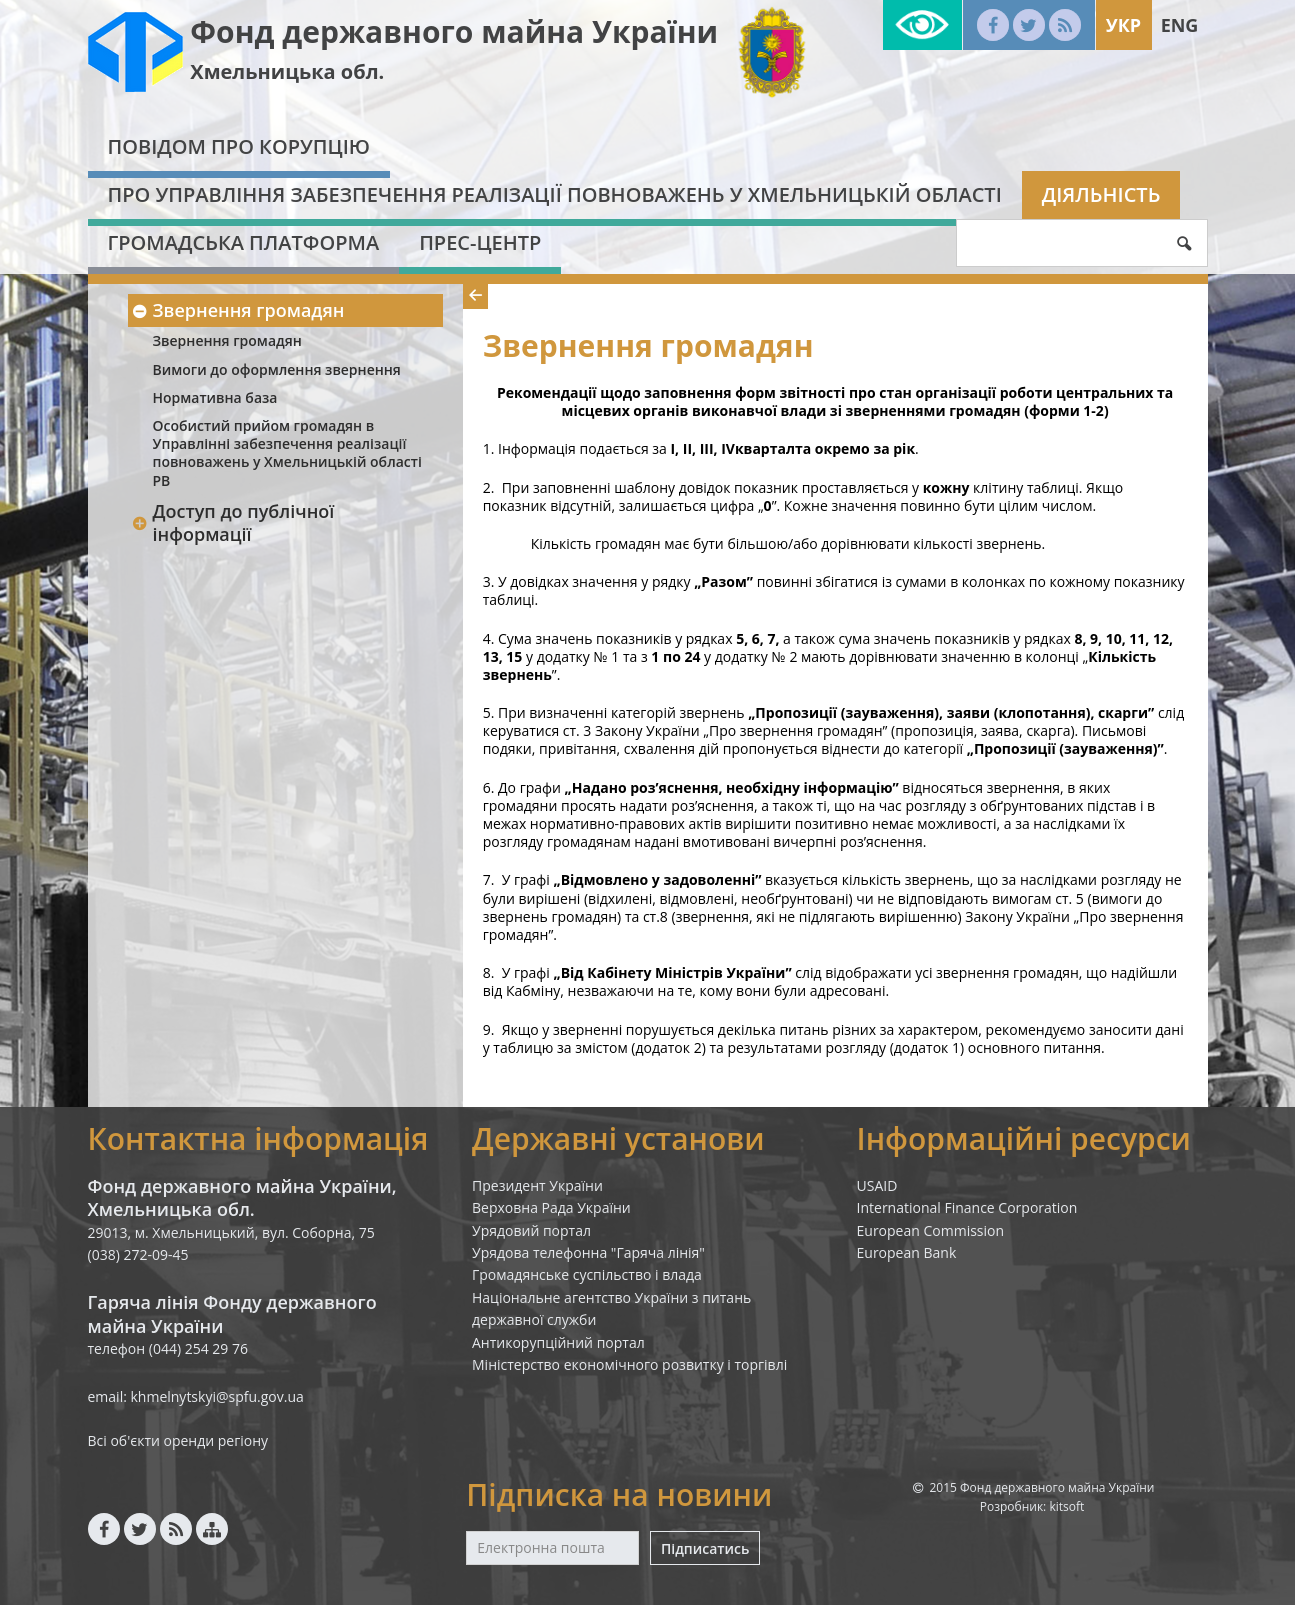  Describe the element at coordinates (233, 522) in the screenshot. I see `Доступ до публічної інформації` at that location.